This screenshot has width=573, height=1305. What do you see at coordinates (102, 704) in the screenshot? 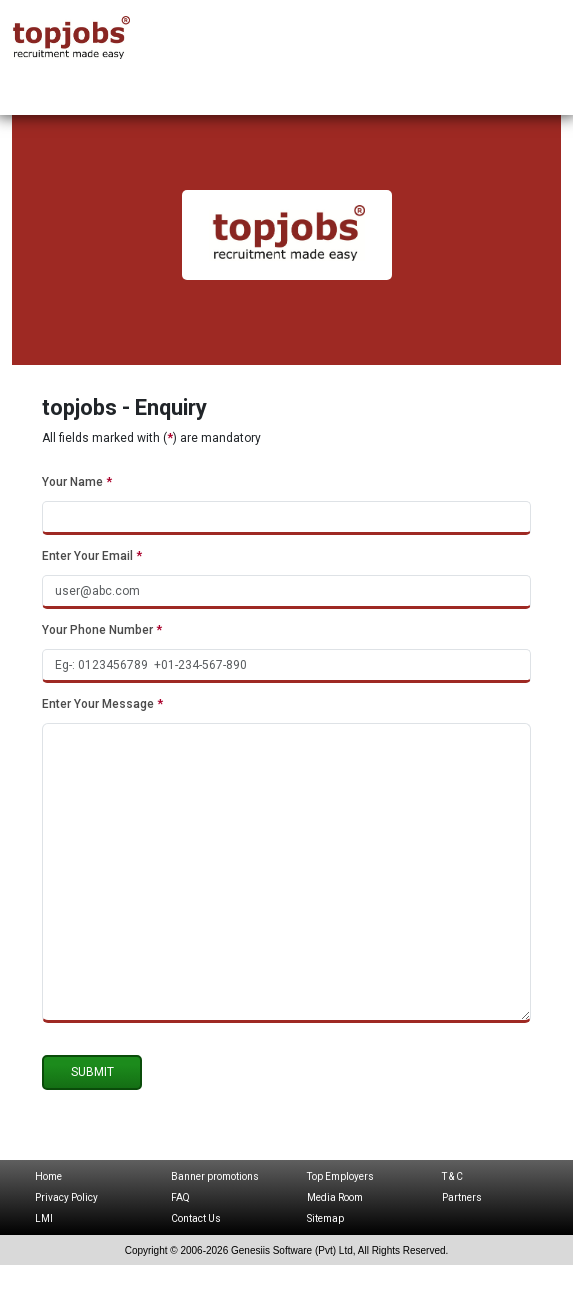
I see `Enter Your Message` at bounding box center [102, 704].